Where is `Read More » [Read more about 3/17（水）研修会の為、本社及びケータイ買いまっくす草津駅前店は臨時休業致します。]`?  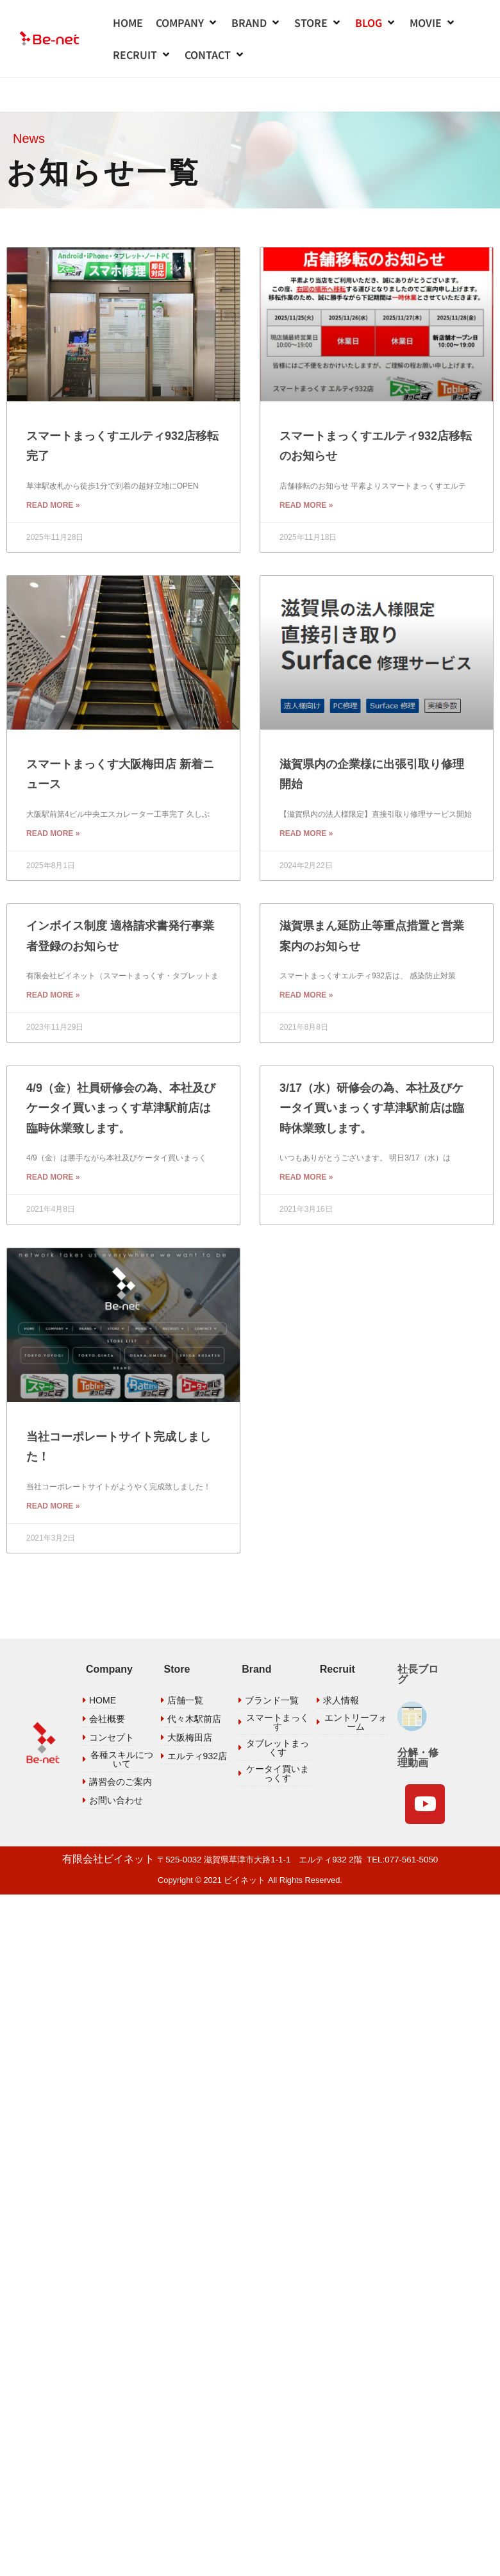 Read More » [Read more about 3/17（水）研修会の為、本社及びケータイ買いまっくす草津駅前店は臨時休業致します。] is located at coordinates (306, 1136).